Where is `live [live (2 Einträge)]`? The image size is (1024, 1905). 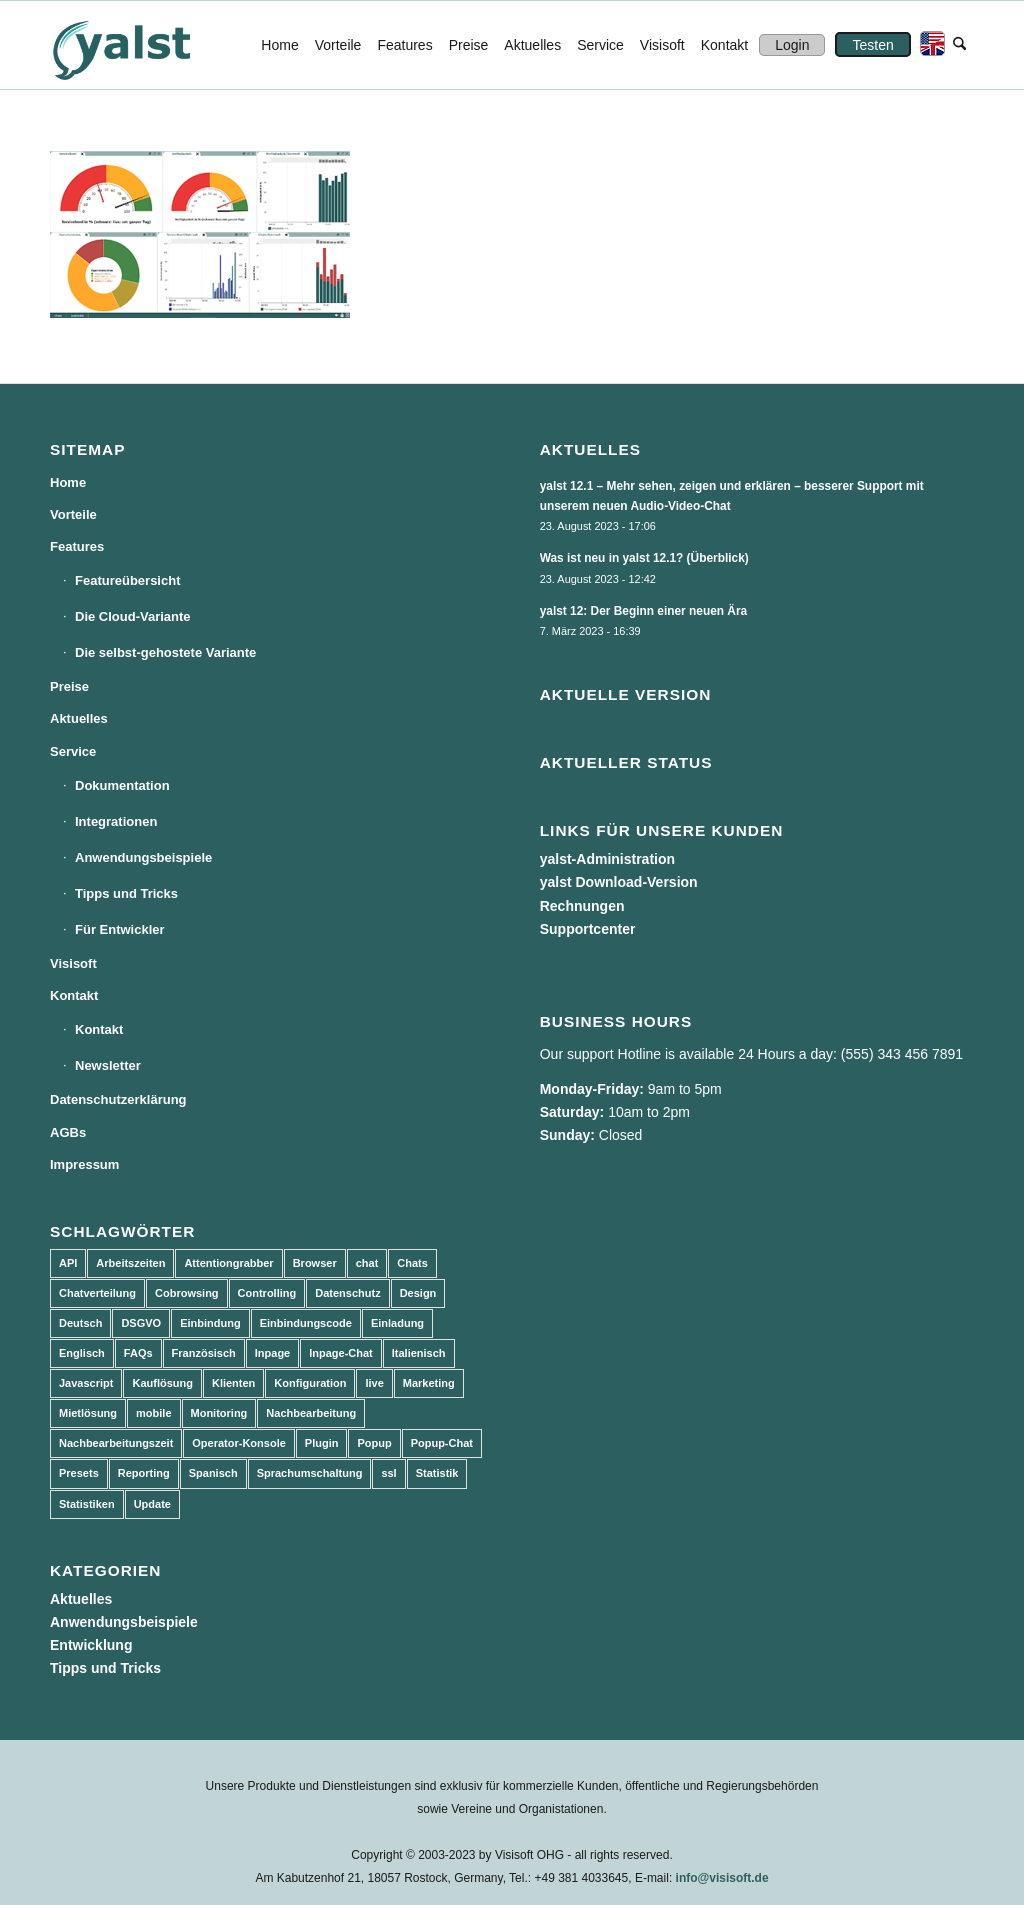 live [live (2 Einträge)] is located at coordinates (374, 1383).